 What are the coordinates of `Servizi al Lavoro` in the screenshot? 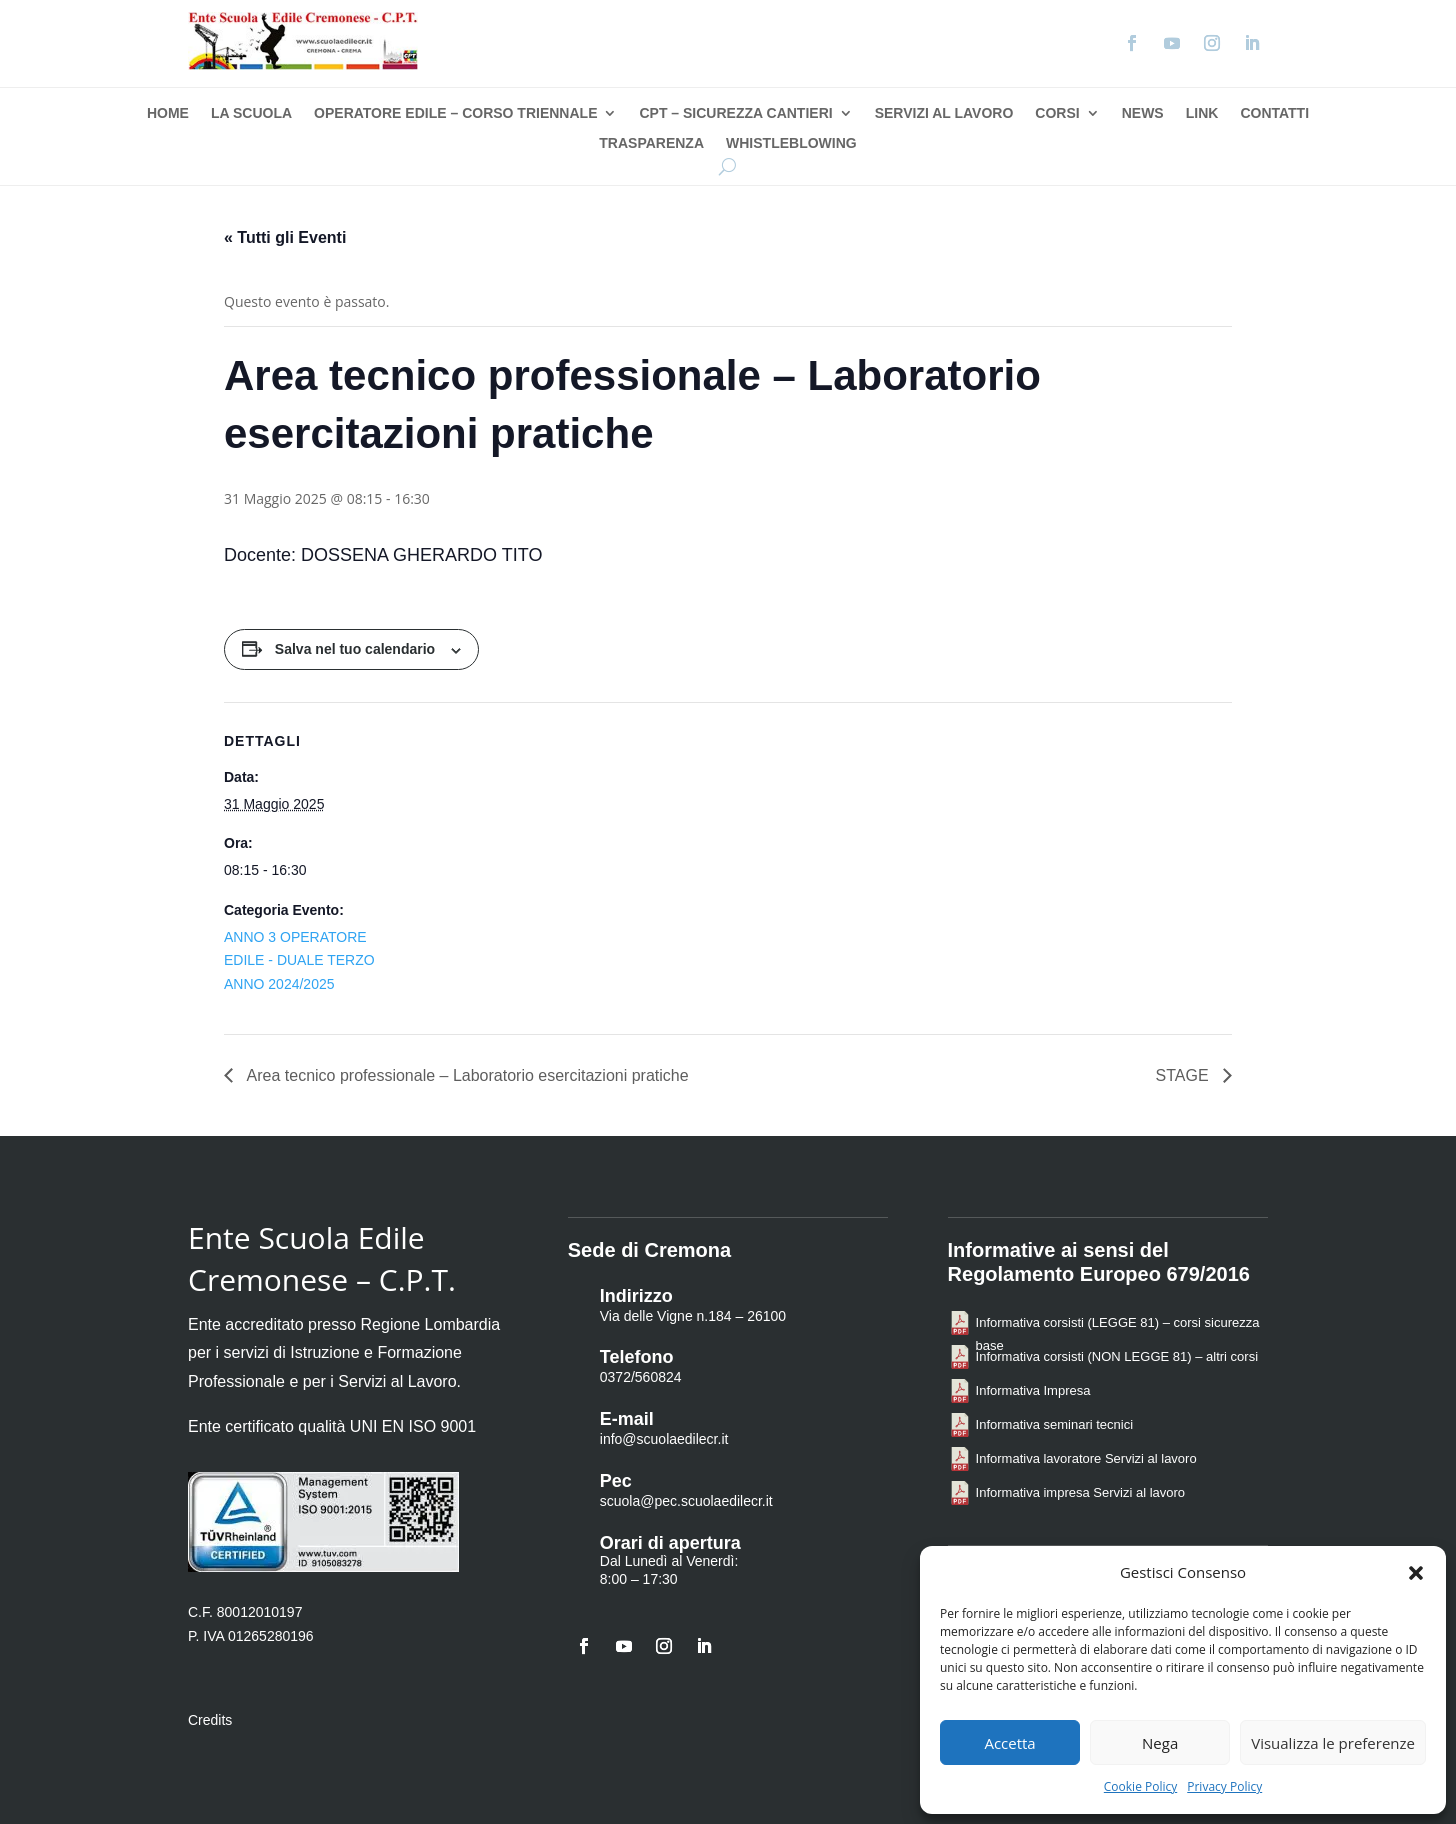 It's located at (944, 113).